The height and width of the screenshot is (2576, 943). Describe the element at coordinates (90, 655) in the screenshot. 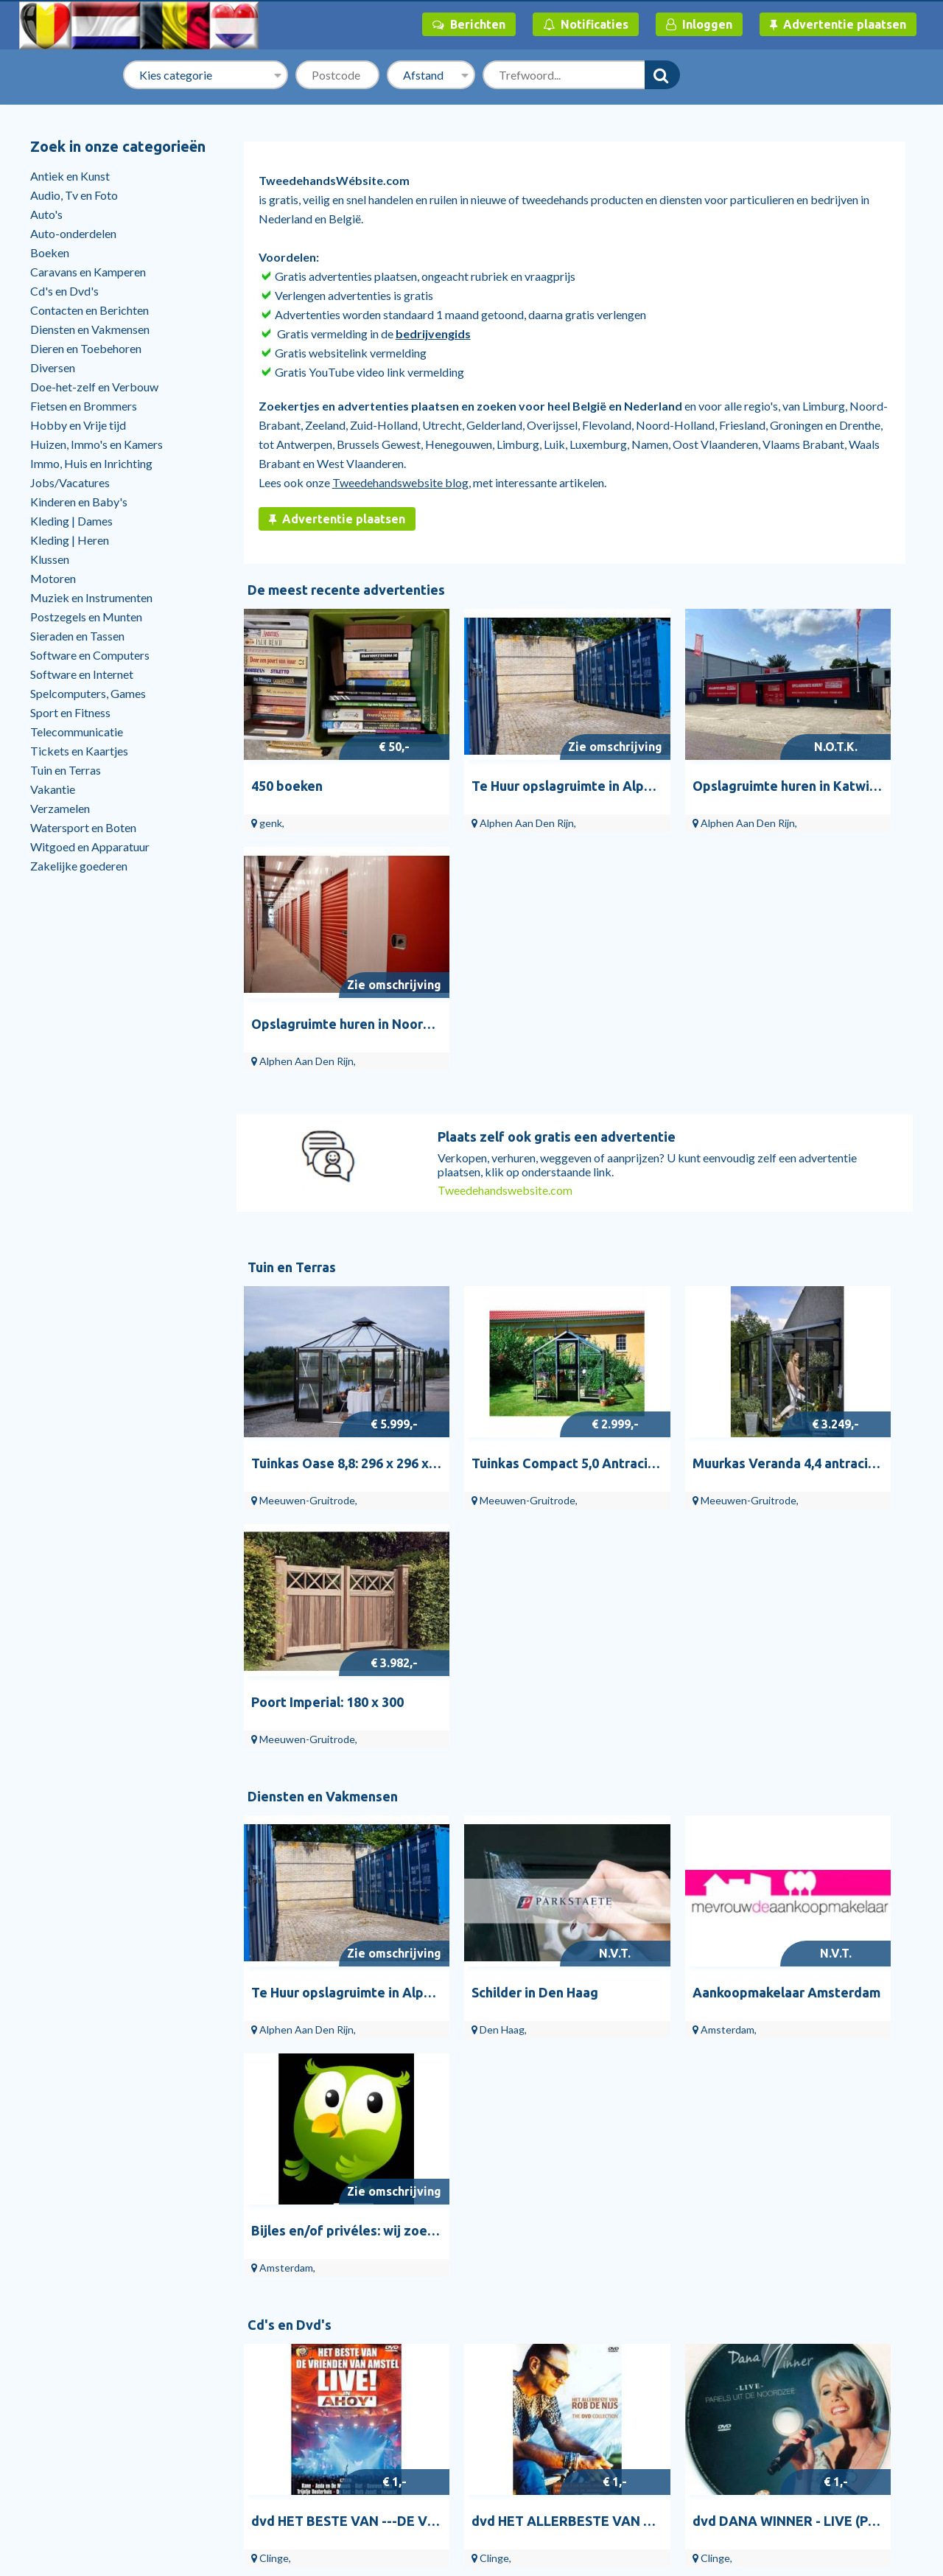

I see `Software en Computers` at that location.